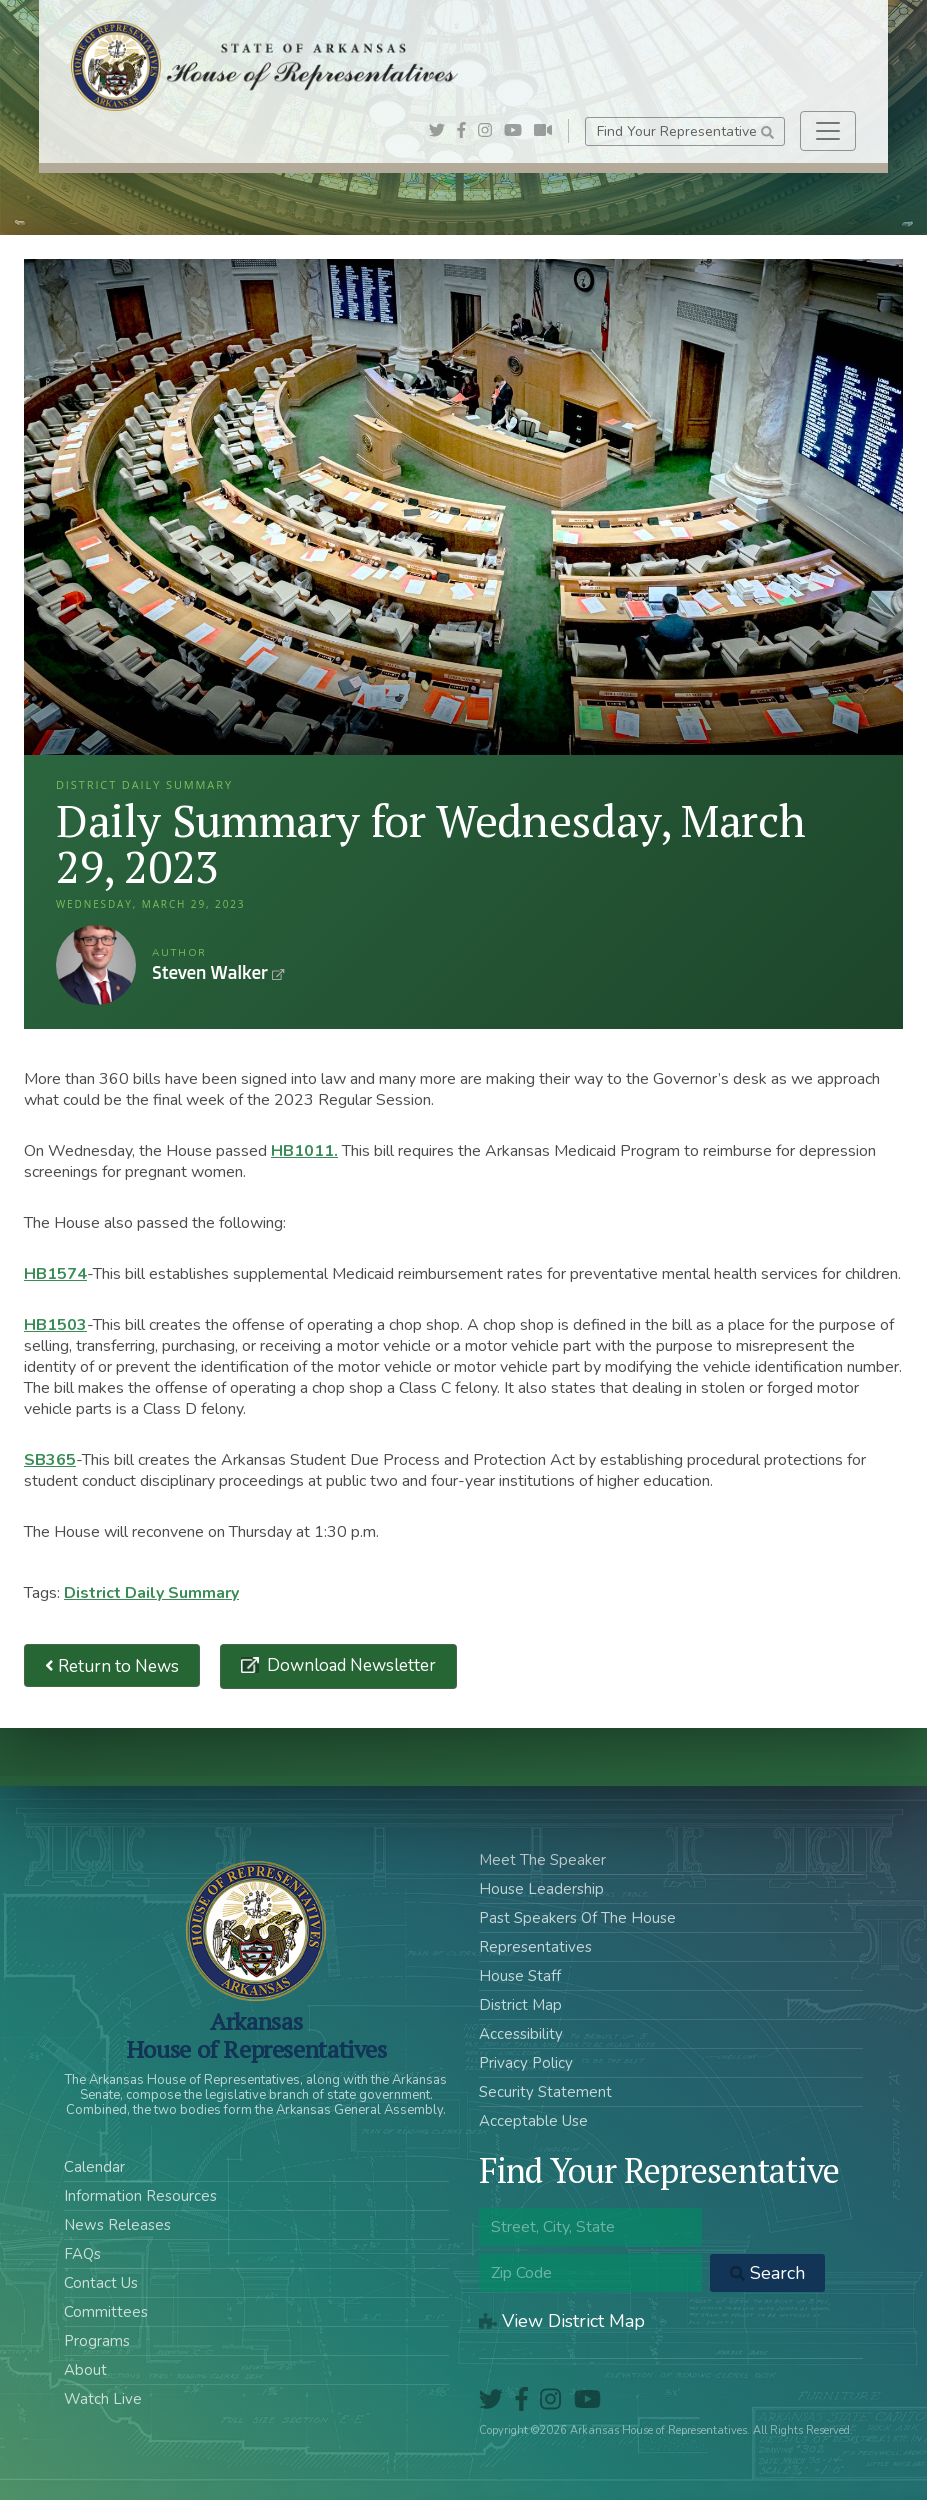 The height and width of the screenshot is (2500, 927). Describe the element at coordinates (55, 1274) in the screenshot. I see `HB1574` at that location.